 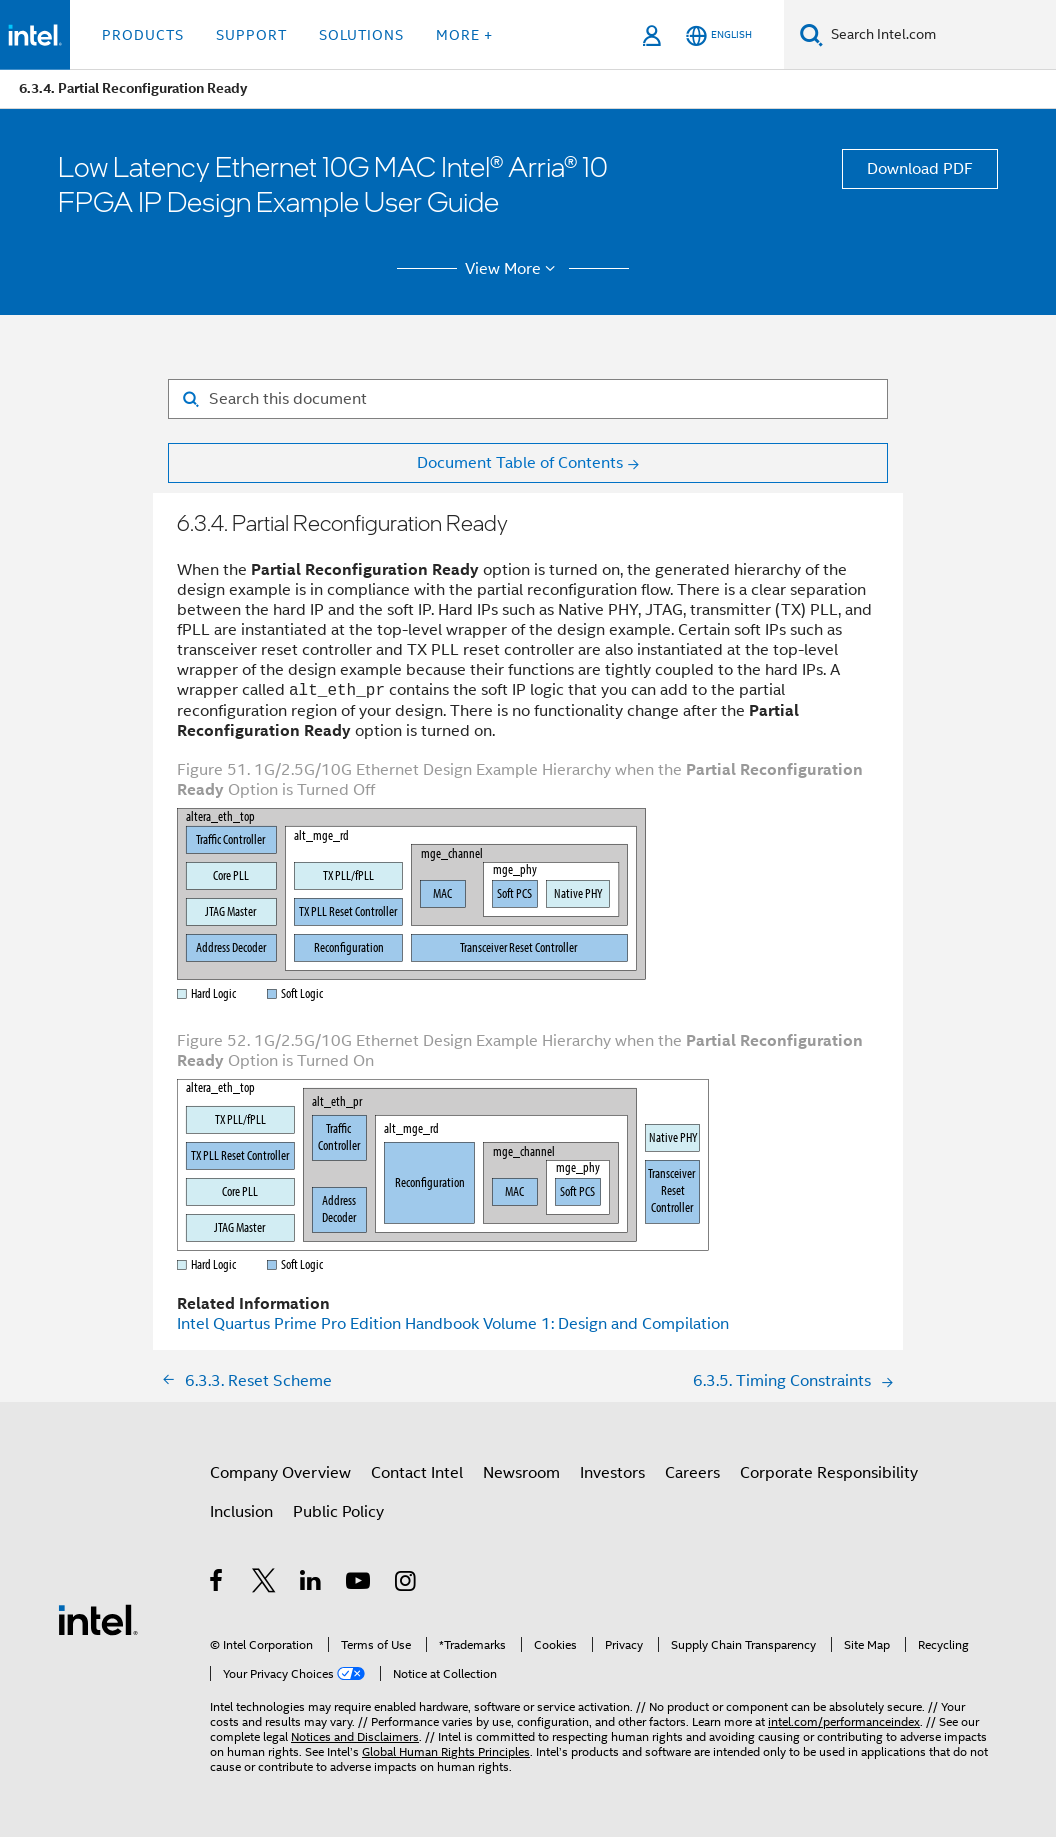 I want to click on Company Overview, so click(x=280, y=1473).